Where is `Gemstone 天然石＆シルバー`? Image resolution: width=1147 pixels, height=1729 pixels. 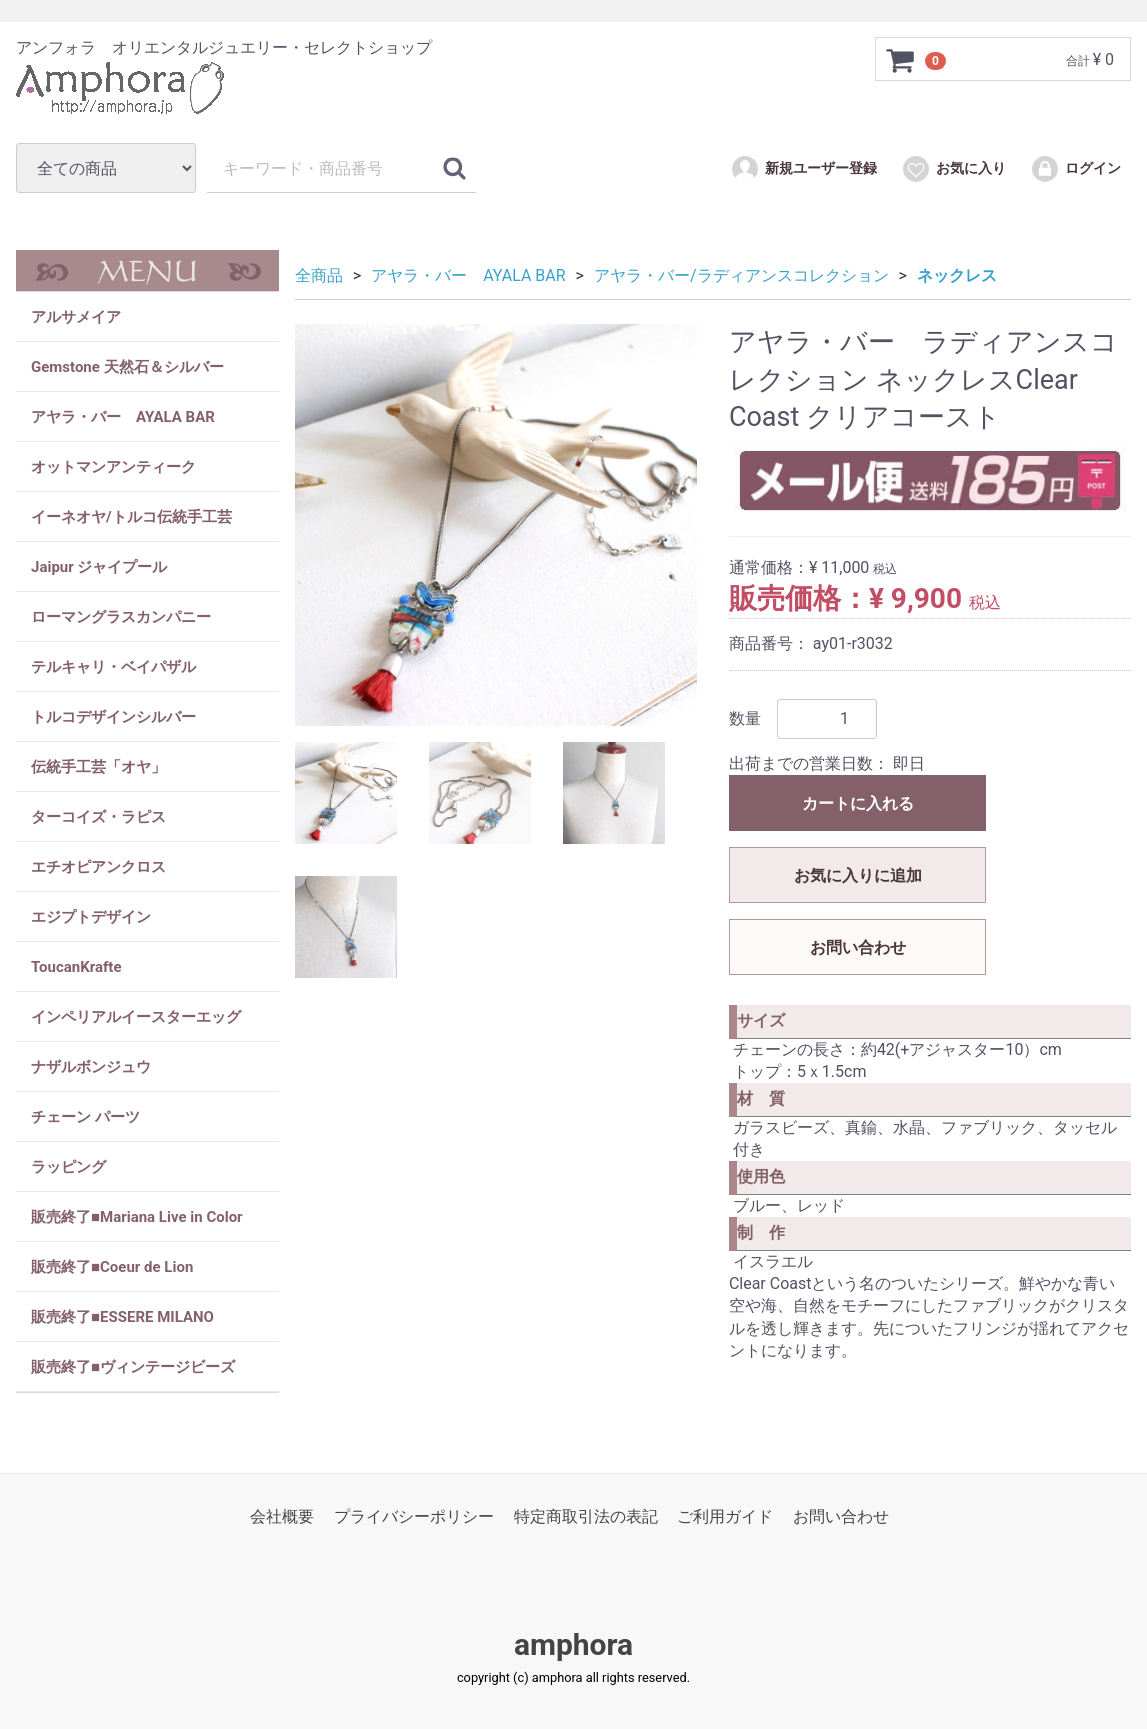 Gemstone 天然石＆シルバー is located at coordinates (127, 367).